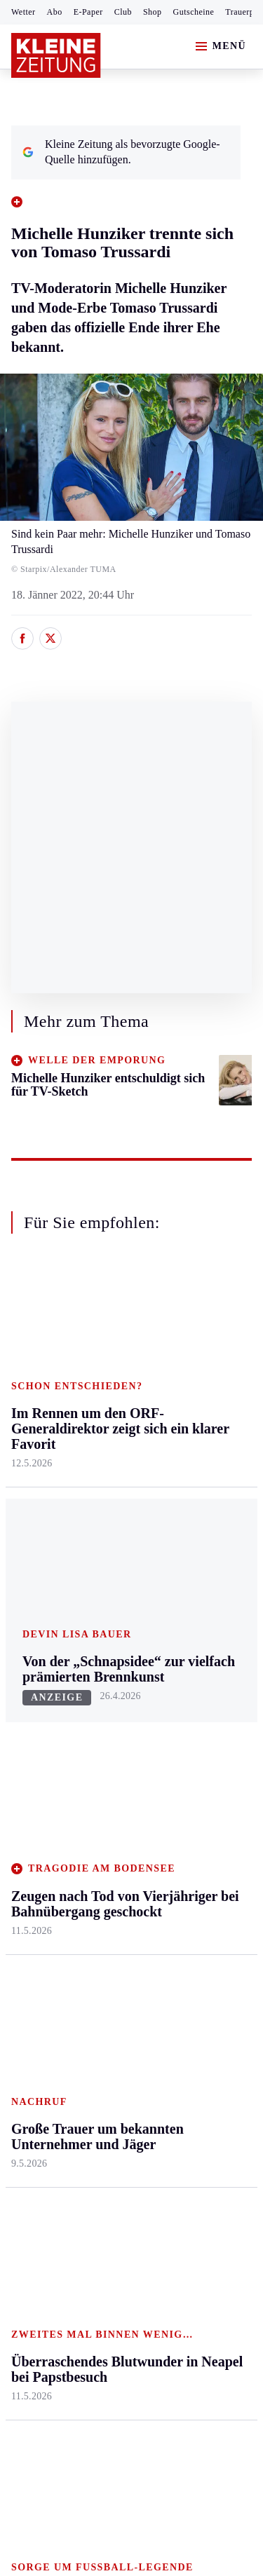  Describe the element at coordinates (194, 12) in the screenshot. I see `Gutscheine` at that location.